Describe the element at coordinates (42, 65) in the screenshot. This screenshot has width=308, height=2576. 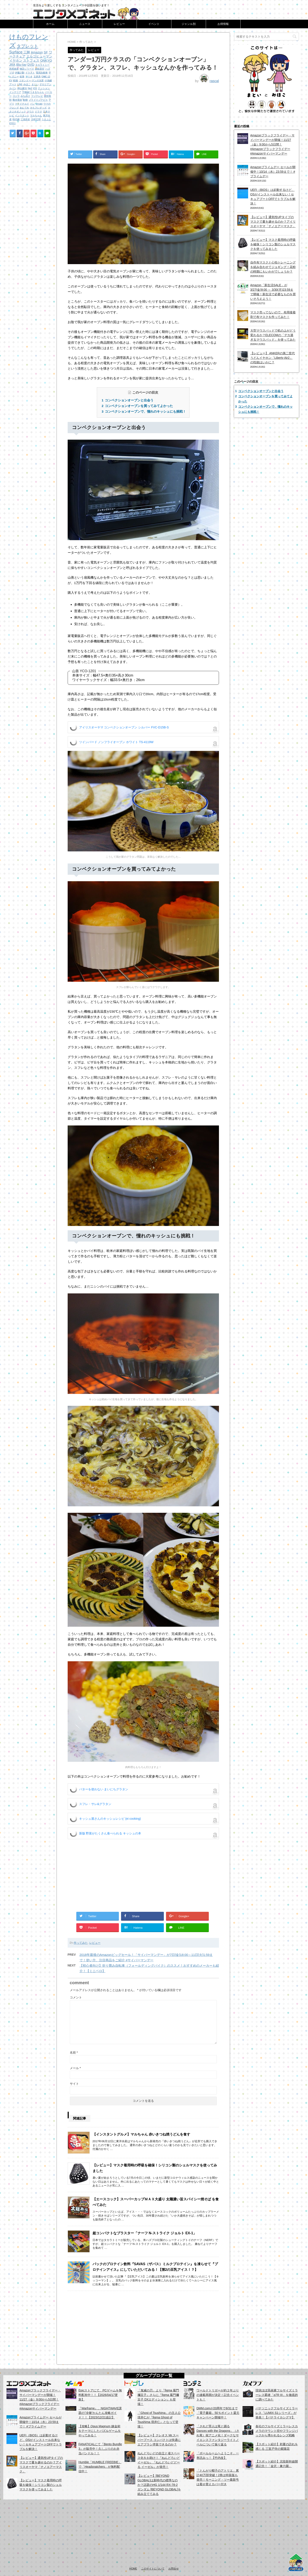
I see `タカラトミー [タカラトミー (1個の項目)]` at that location.